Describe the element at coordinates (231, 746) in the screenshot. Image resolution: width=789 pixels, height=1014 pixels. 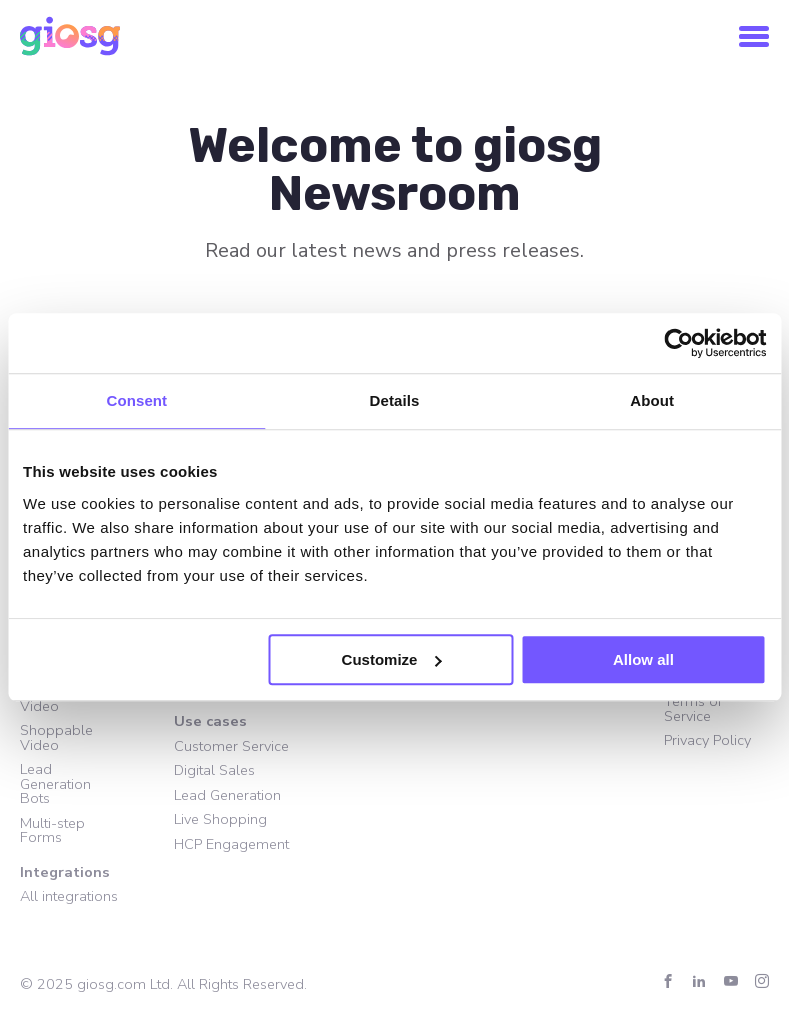
I see `Customer Service` at that location.